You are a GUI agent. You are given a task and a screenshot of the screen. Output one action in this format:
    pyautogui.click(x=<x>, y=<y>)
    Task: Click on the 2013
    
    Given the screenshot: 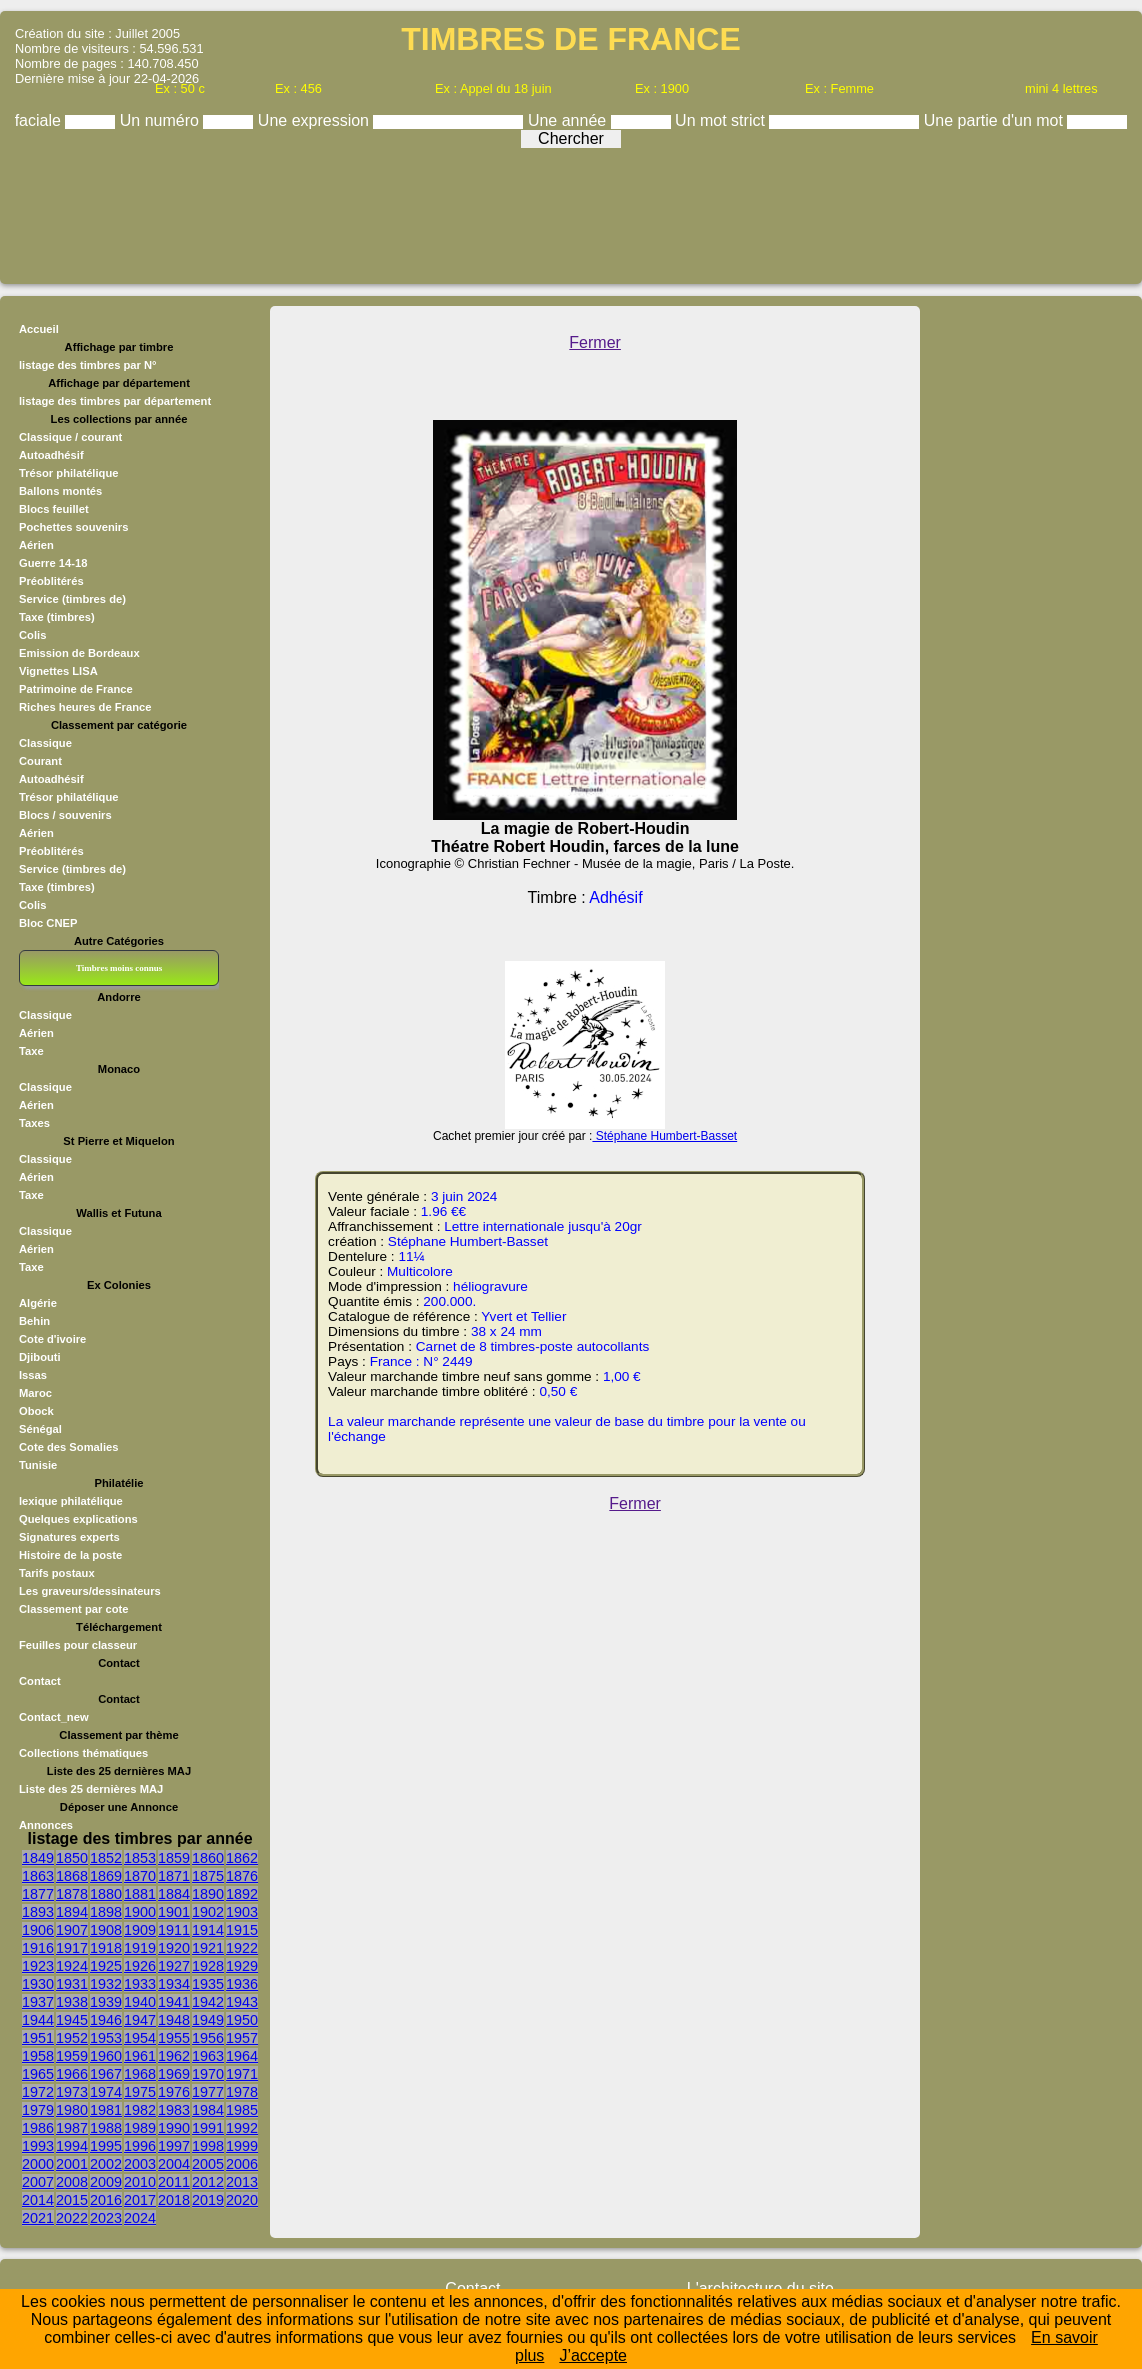 What is the action you would take?
    pyautogui.click(x=242, y=2182)
    